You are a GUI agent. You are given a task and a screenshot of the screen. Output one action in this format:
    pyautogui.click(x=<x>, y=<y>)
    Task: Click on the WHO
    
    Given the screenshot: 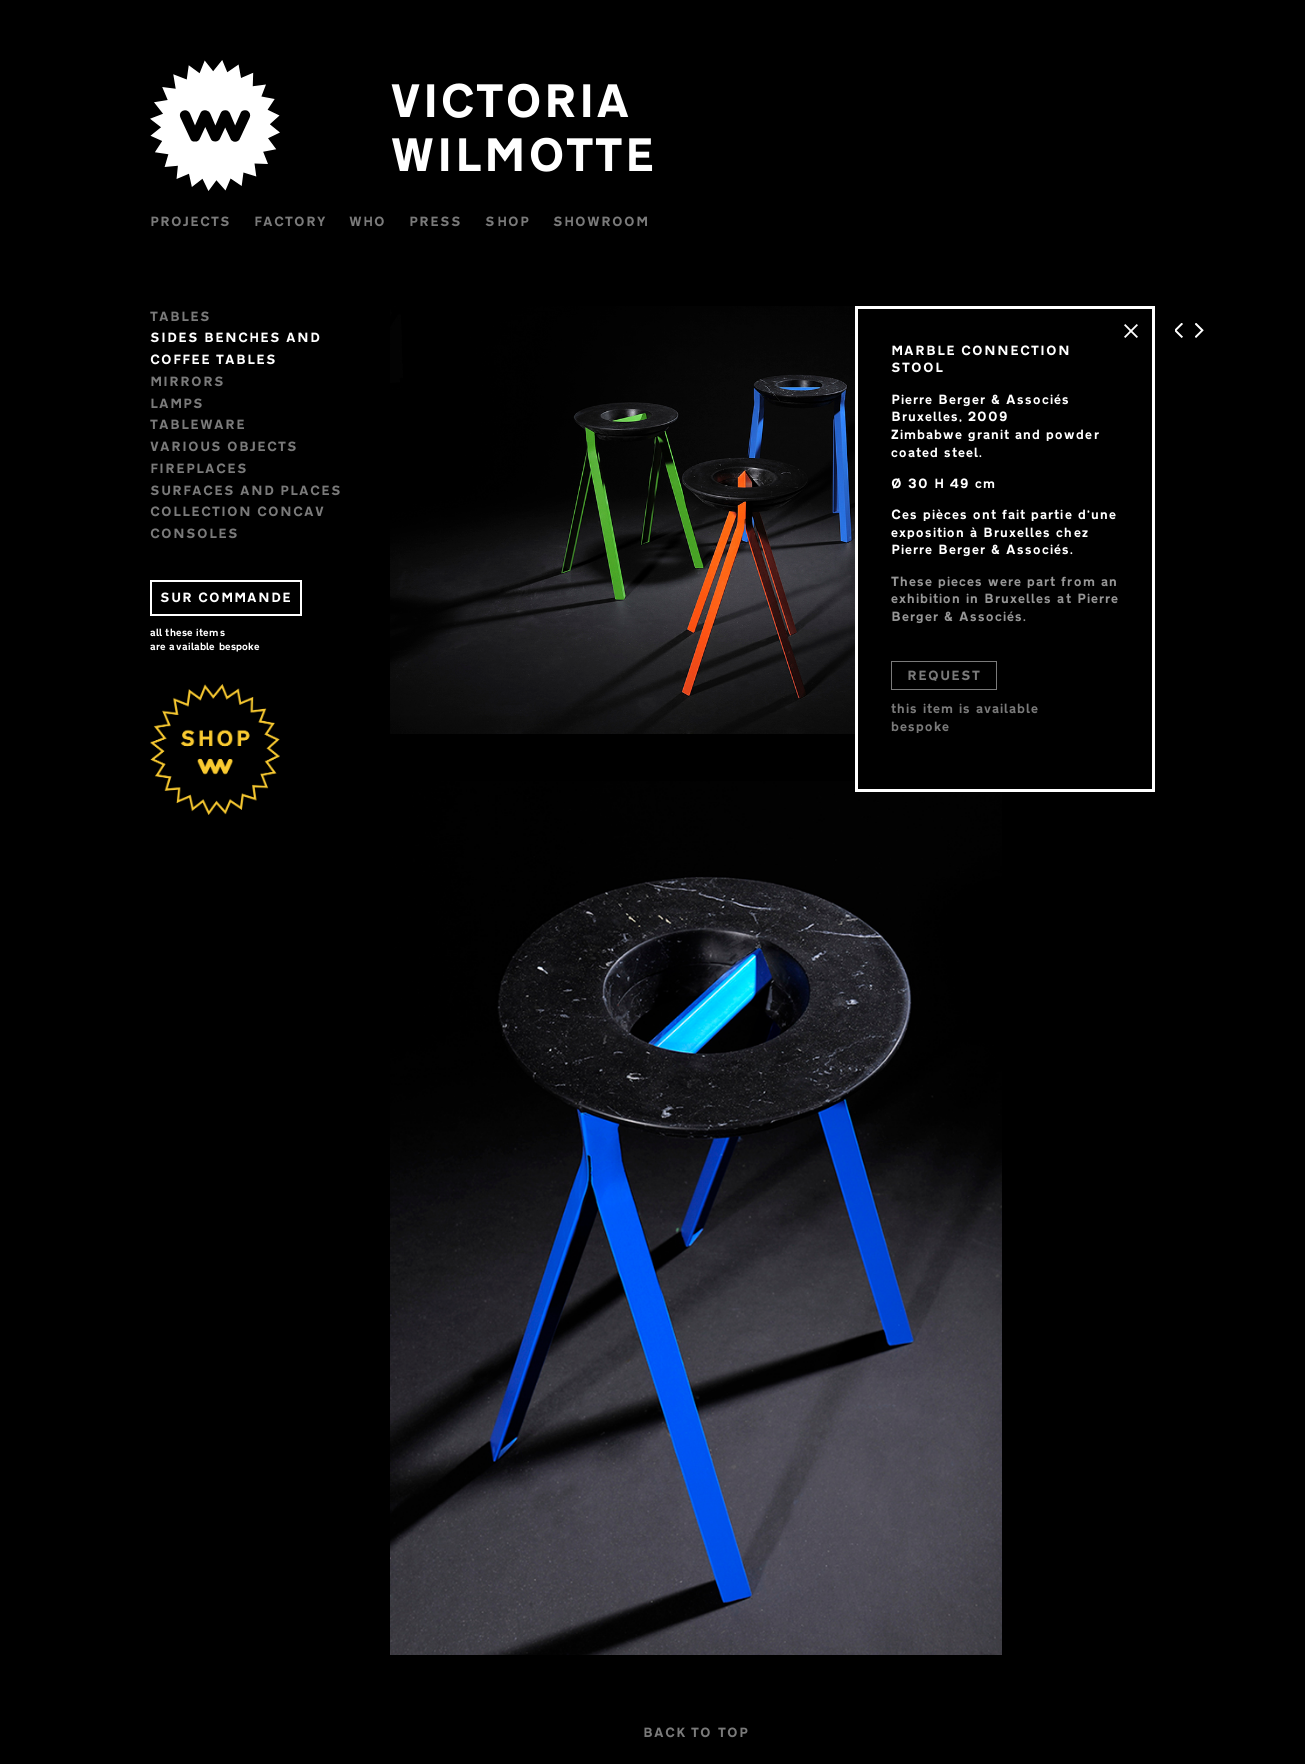 What is the action you would take?
    pyautogui.click(x=367, y=221)
    